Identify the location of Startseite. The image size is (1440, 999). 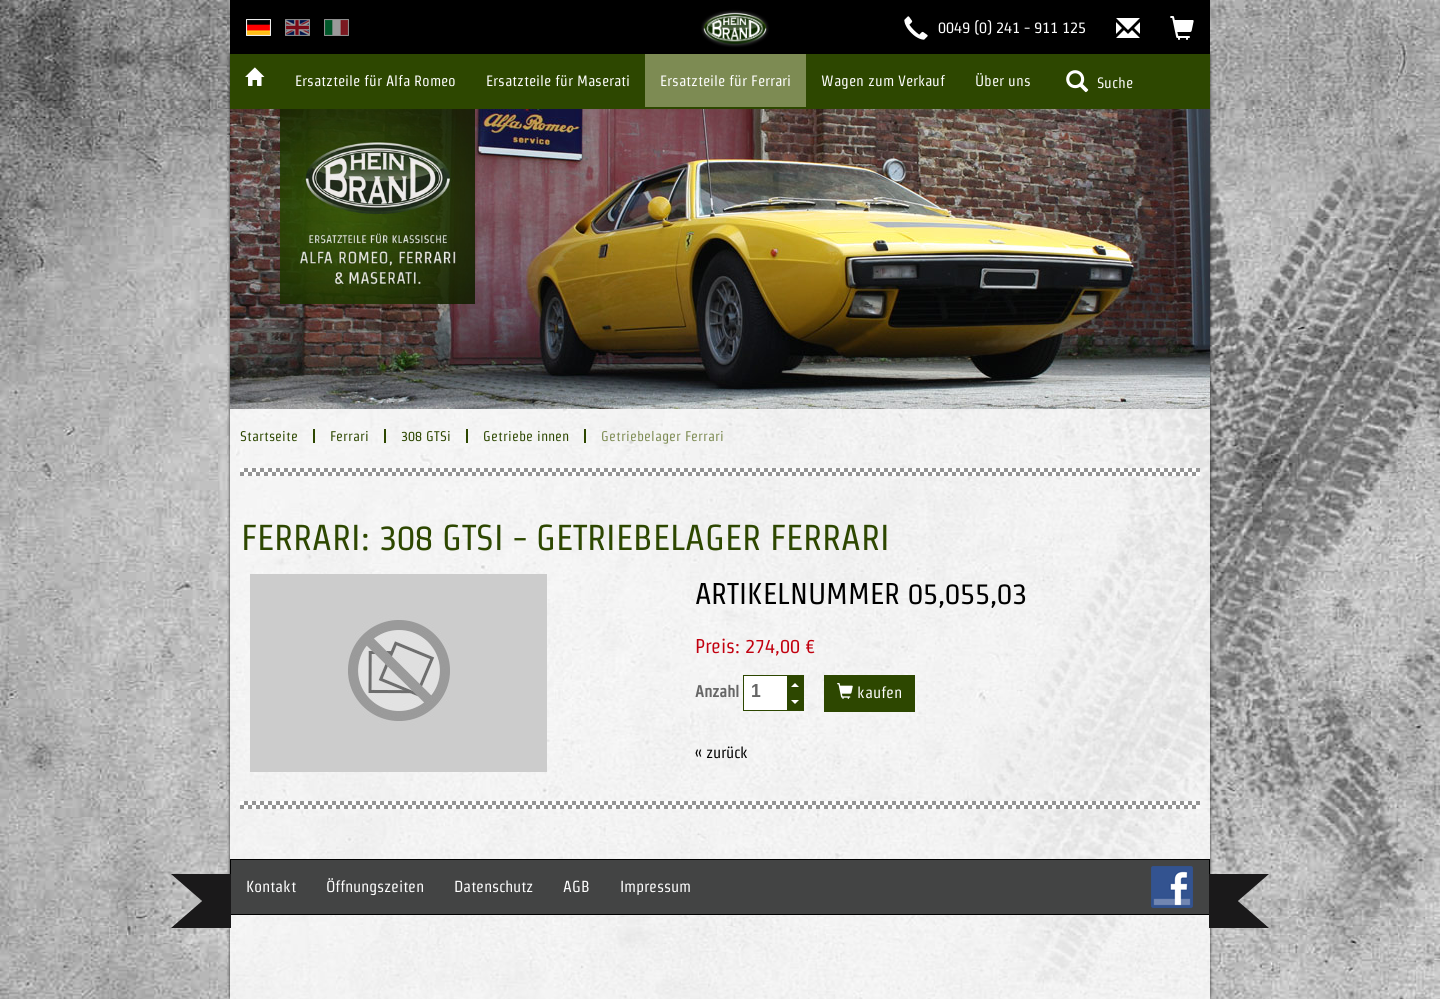
(269, 436).